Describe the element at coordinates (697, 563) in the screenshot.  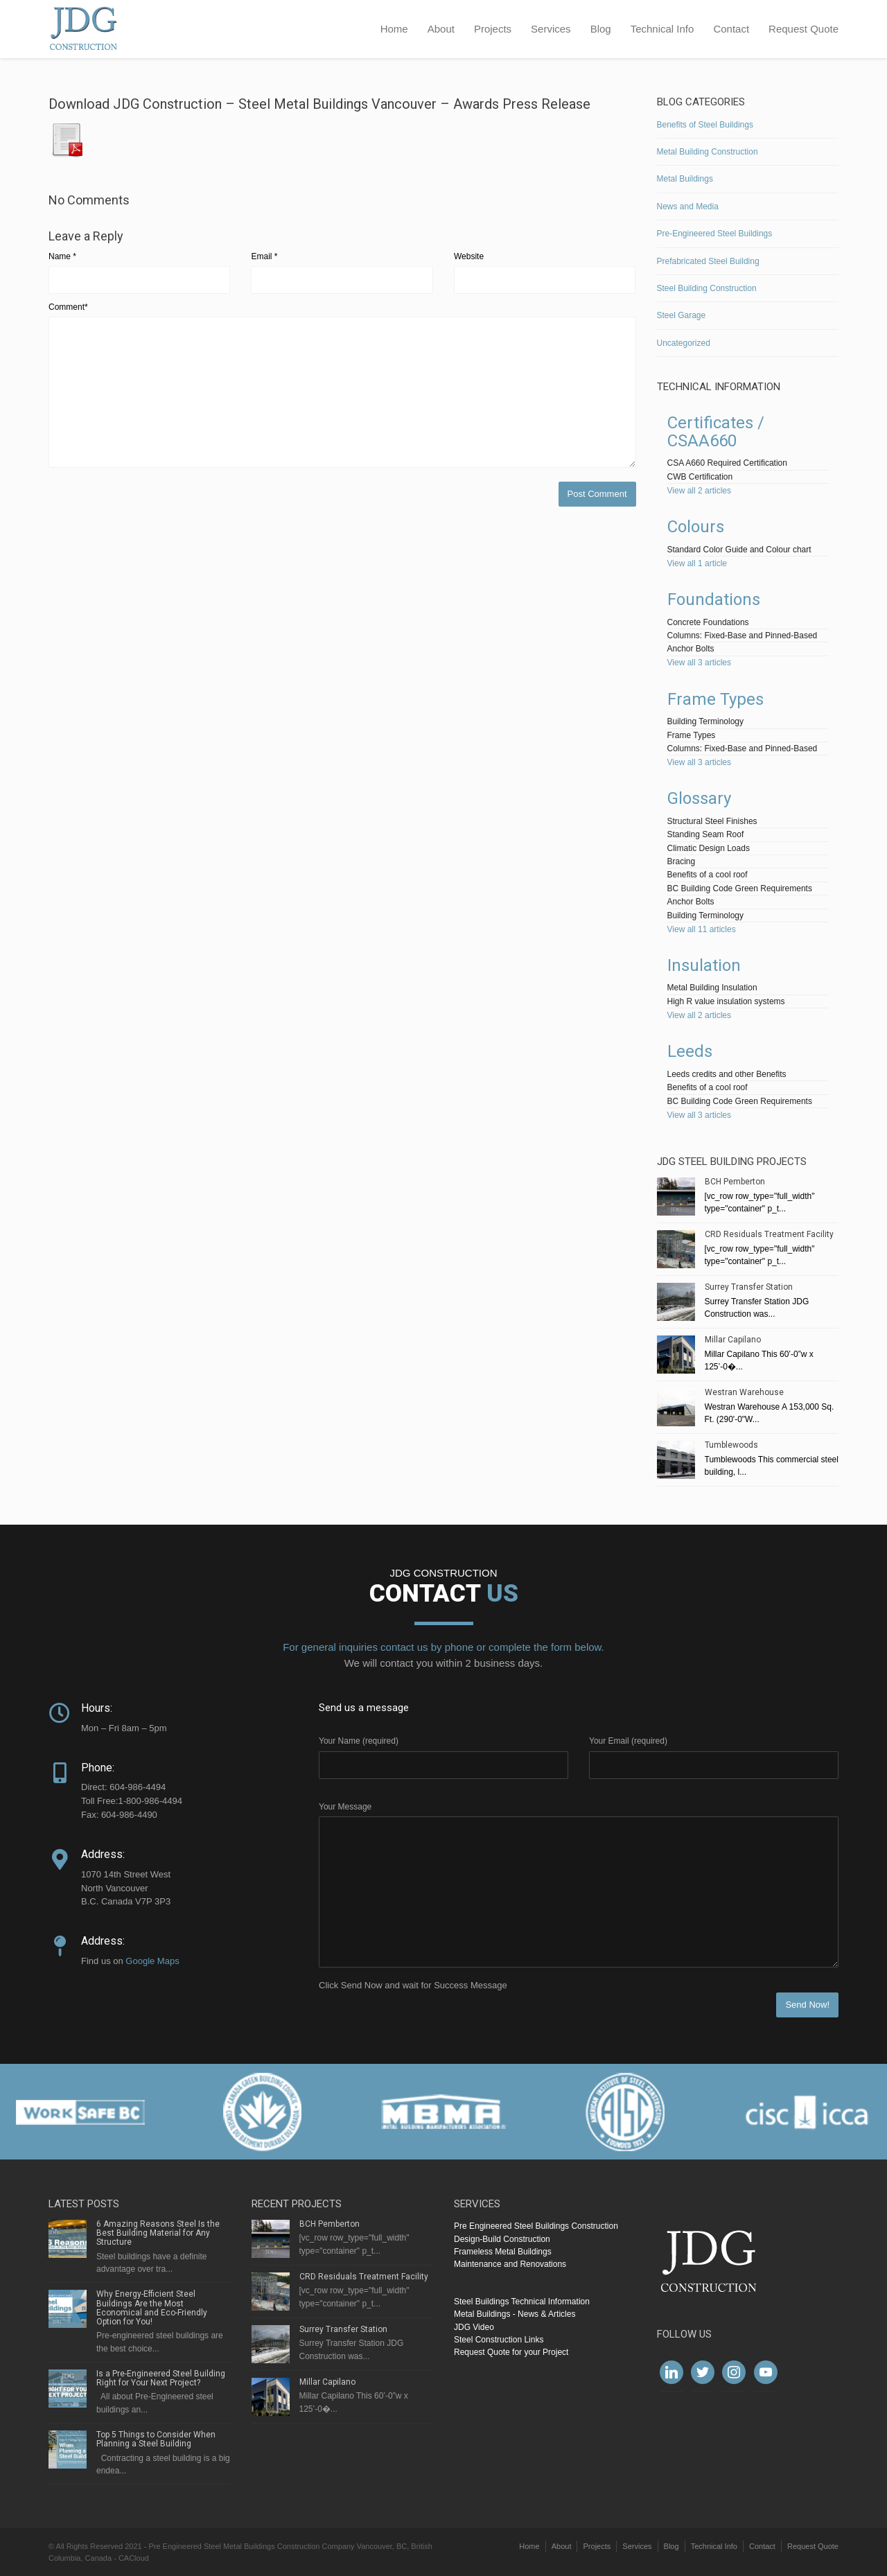
I see `View all 1 article` at that location.